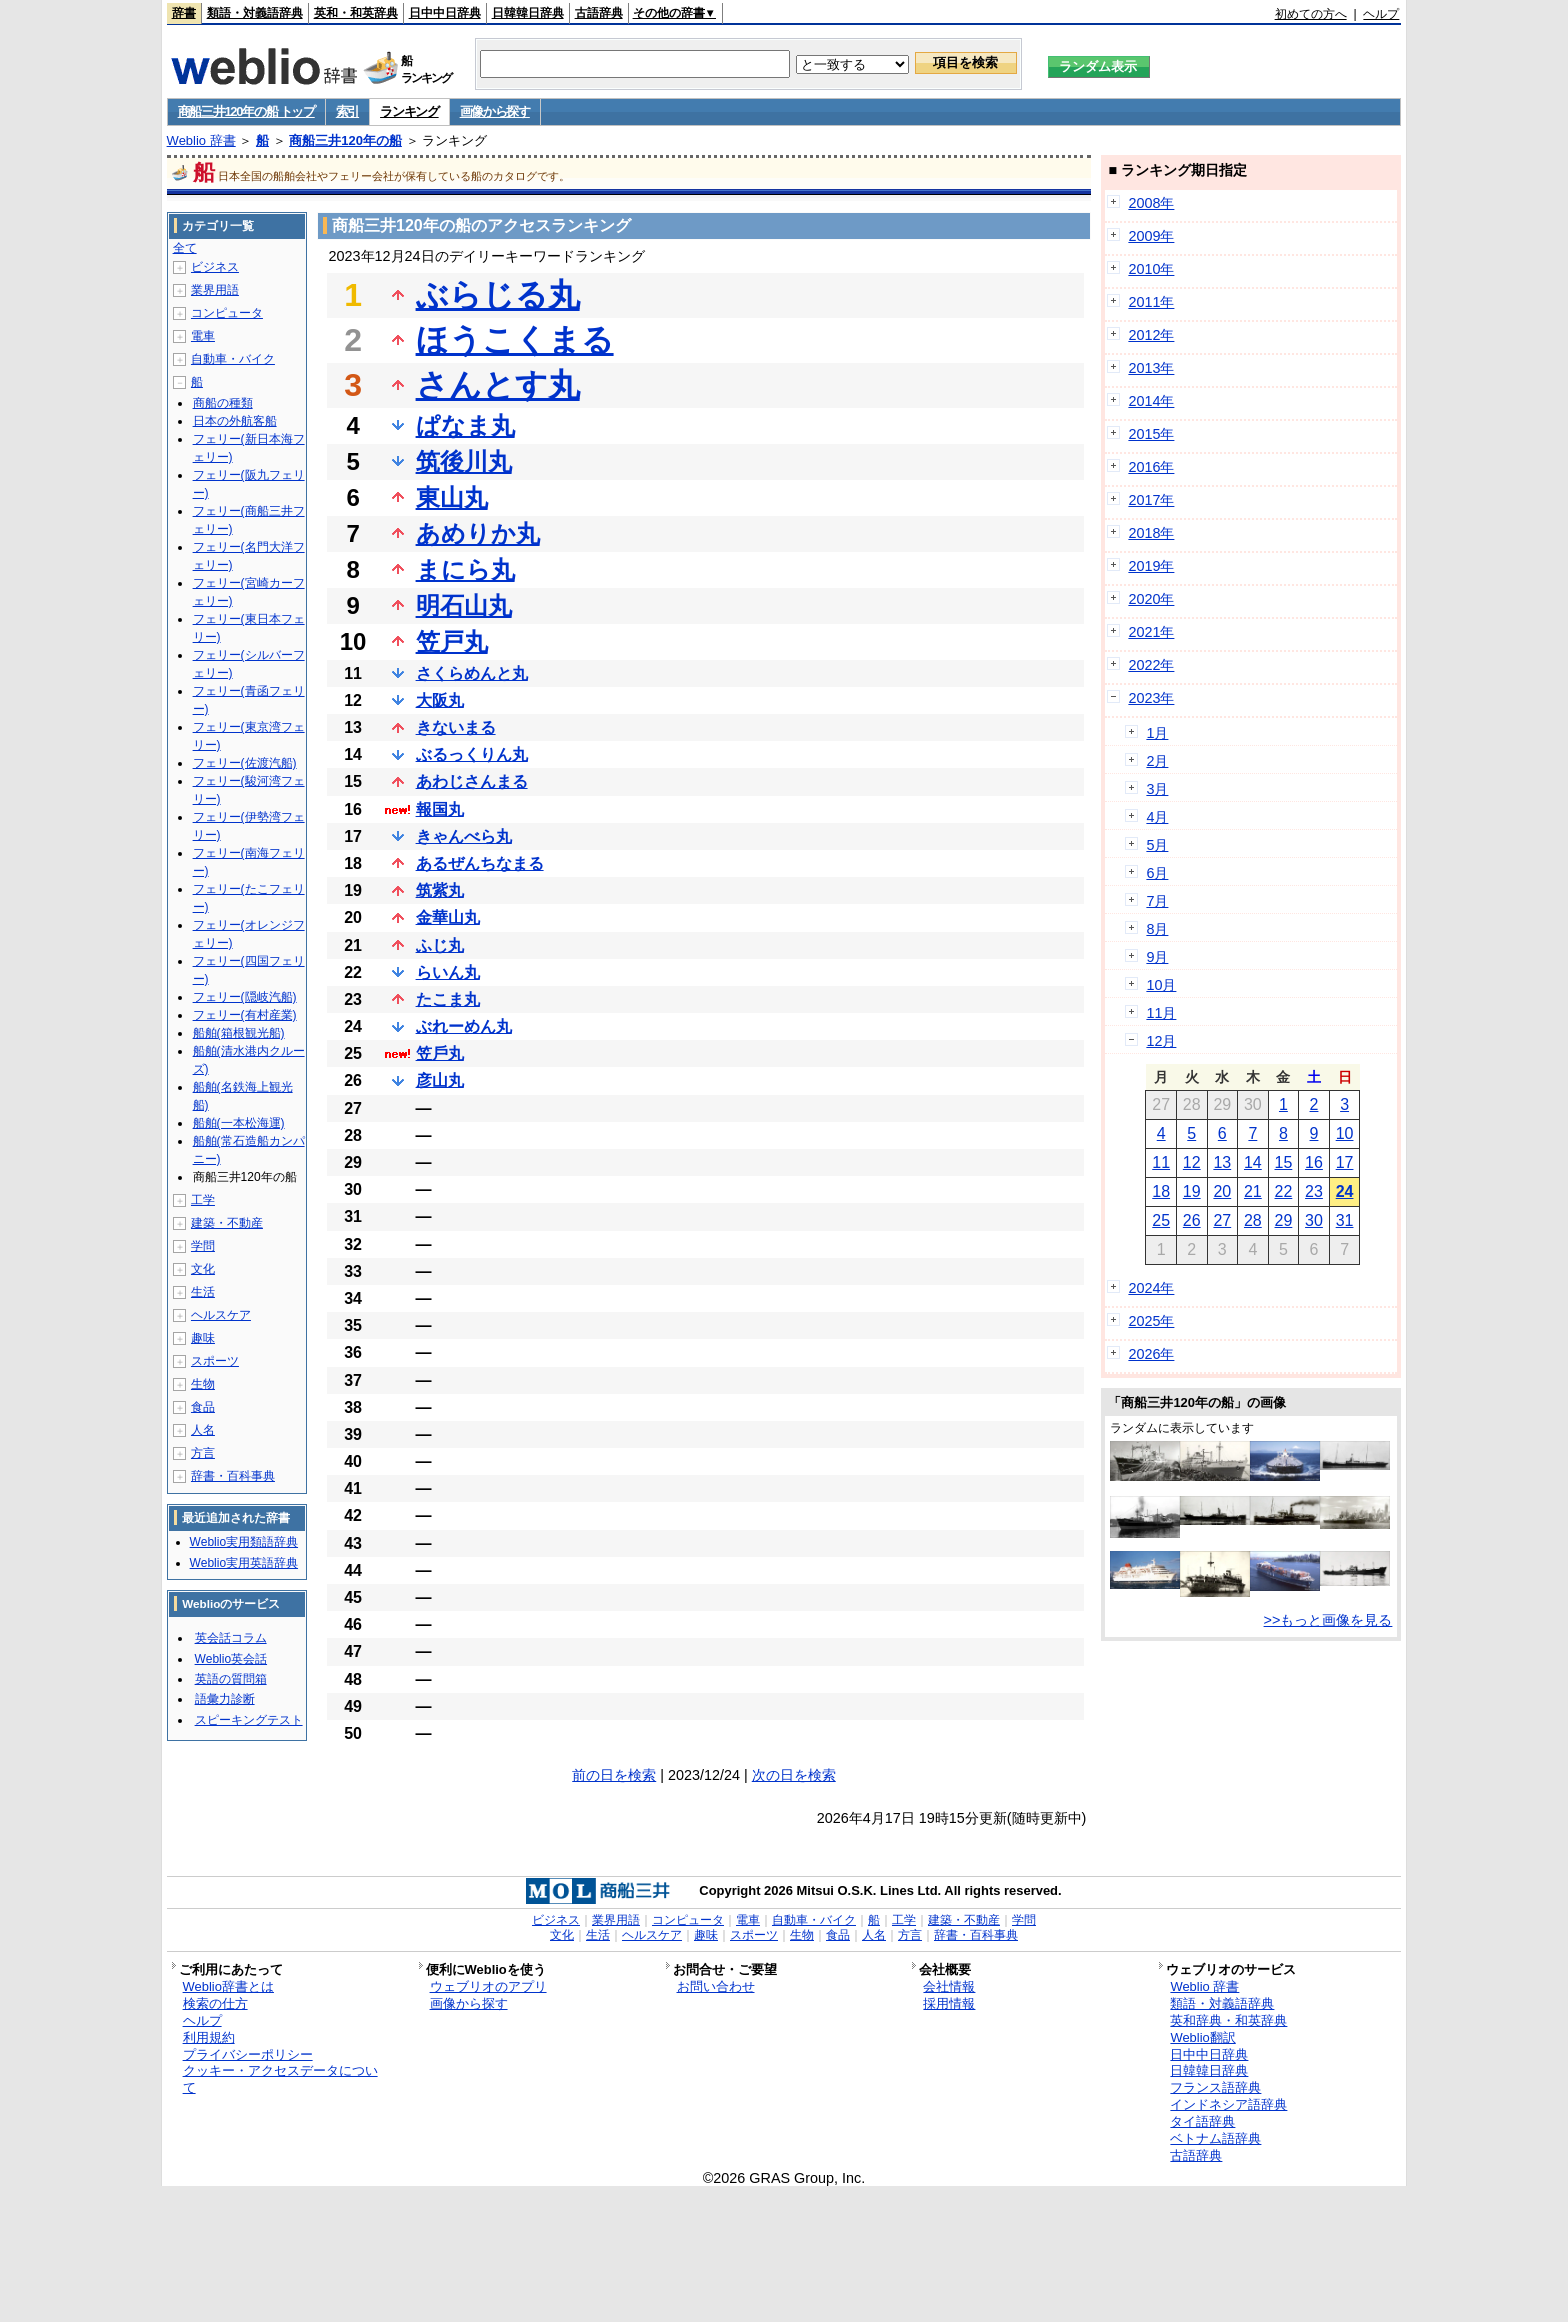  What do you see at coordinates (1311, 14) in the screenshot?
I see `初めての方へ` at bounding box center [1311, 14].